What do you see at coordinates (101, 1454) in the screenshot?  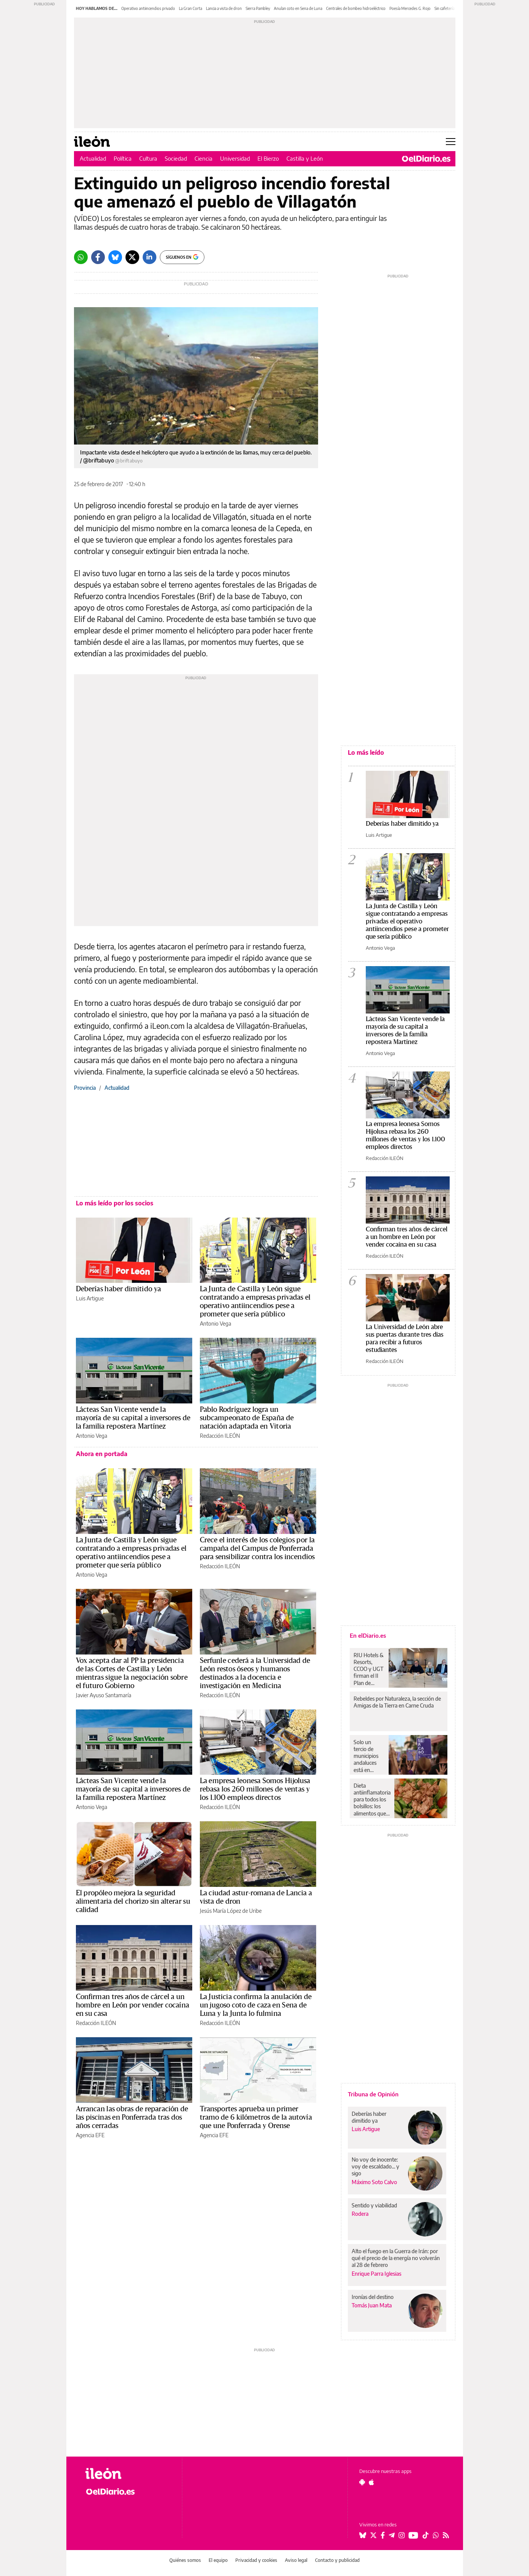 I see `Ahora en portada` at bounding box center [101, 1454].